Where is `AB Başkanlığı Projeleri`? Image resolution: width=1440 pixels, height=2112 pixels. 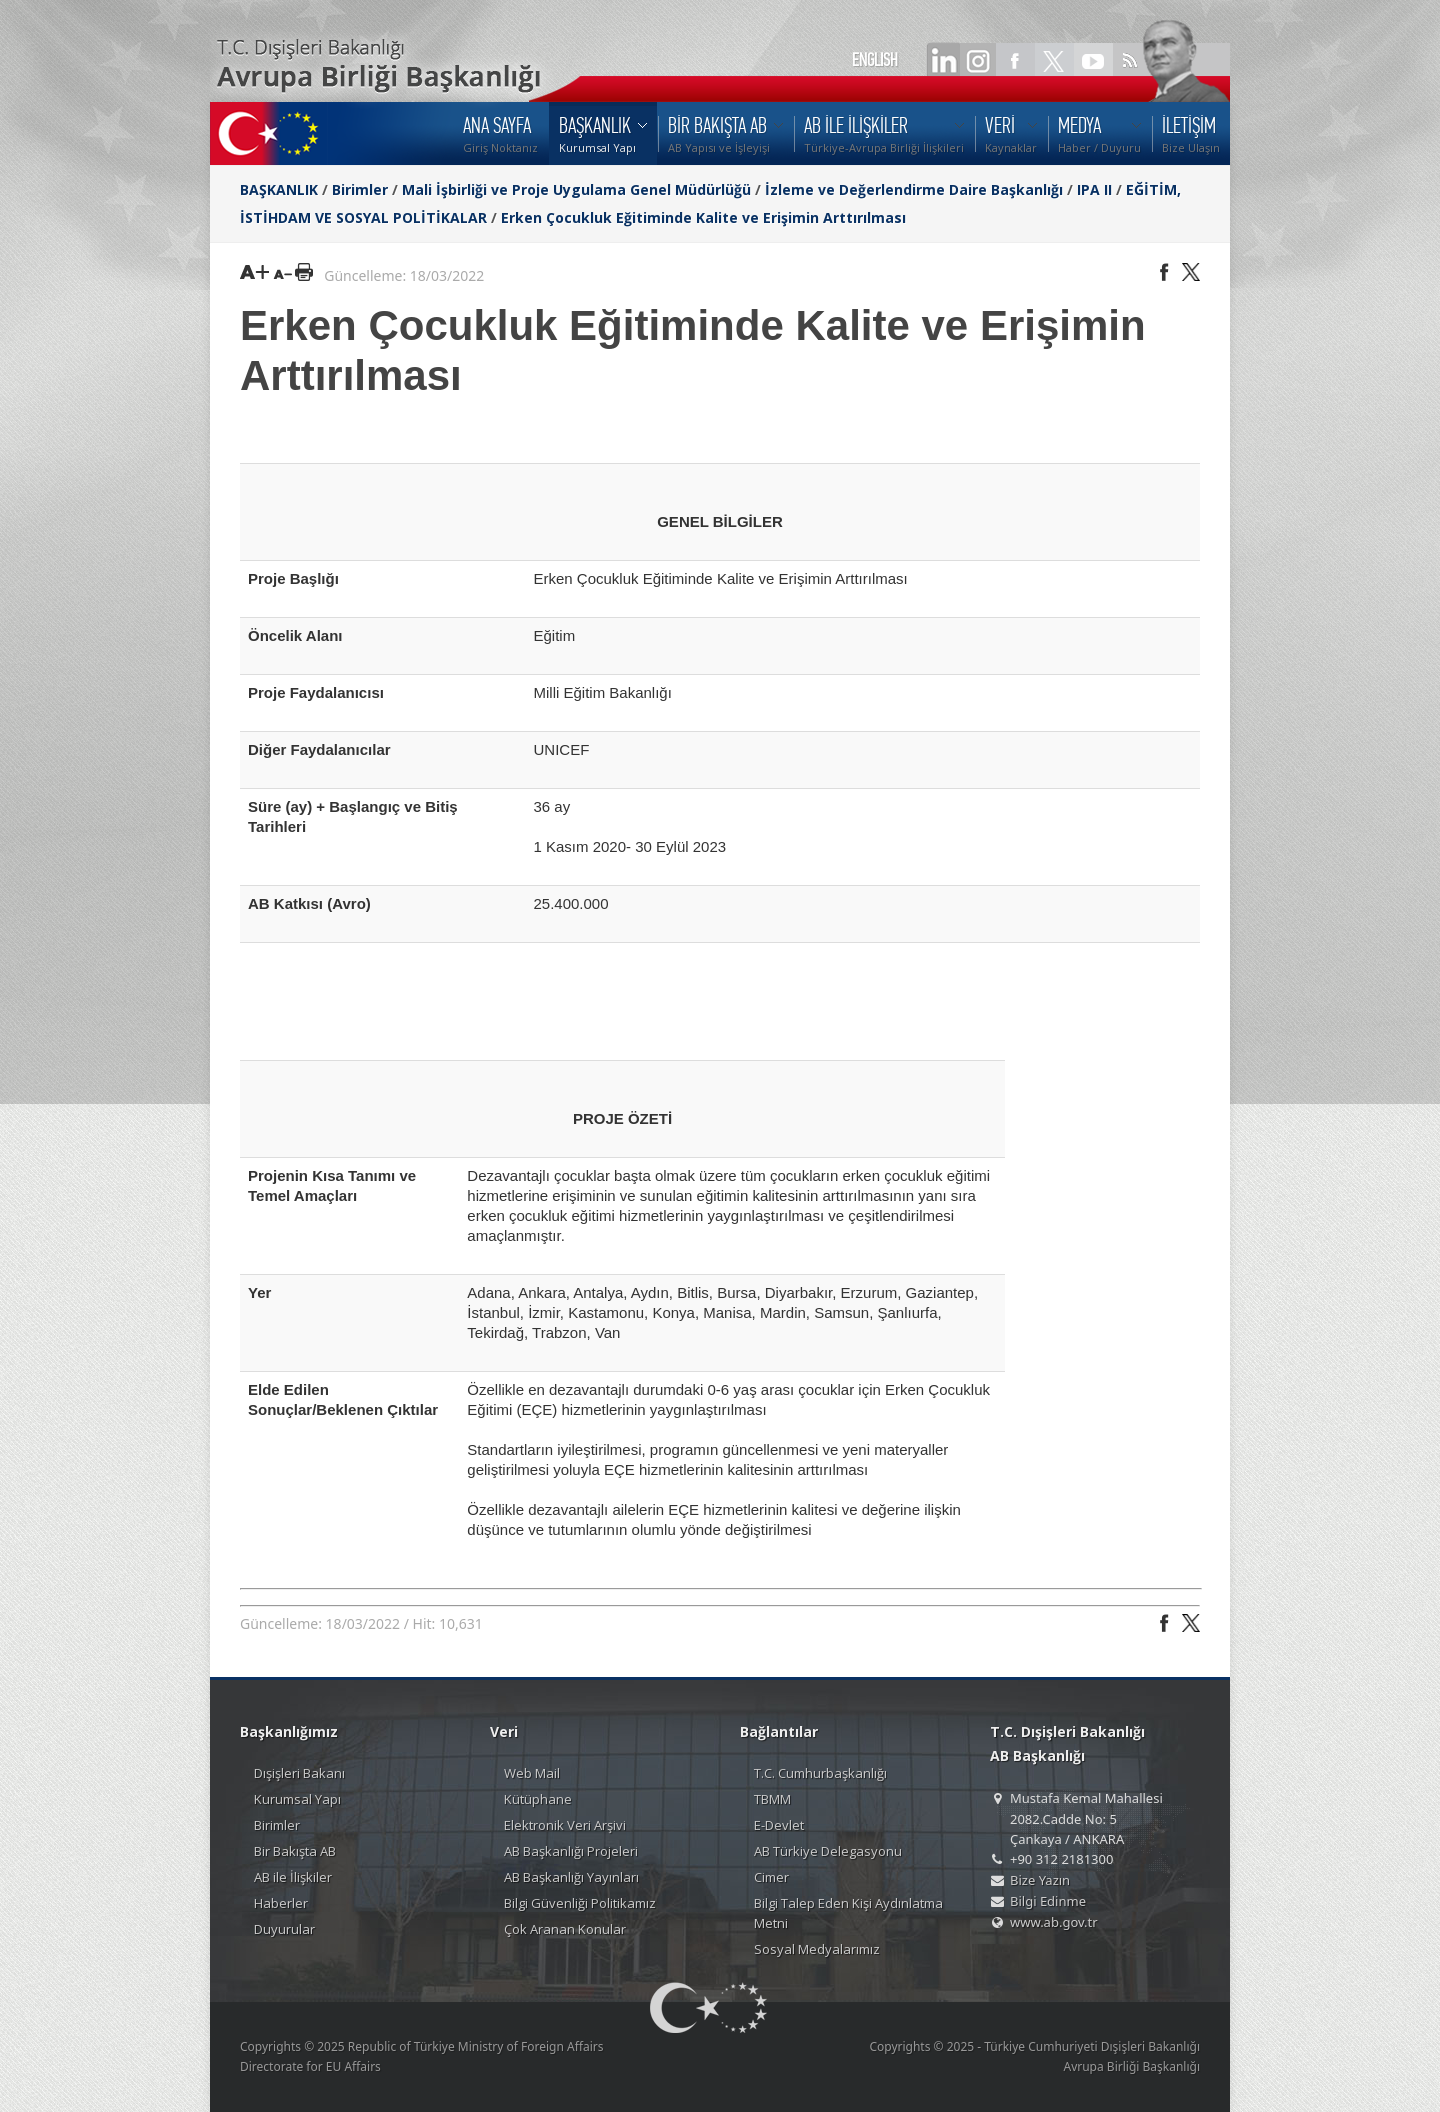 AB Başkanlığı Projeleri is located at coordinates (571, 1851).